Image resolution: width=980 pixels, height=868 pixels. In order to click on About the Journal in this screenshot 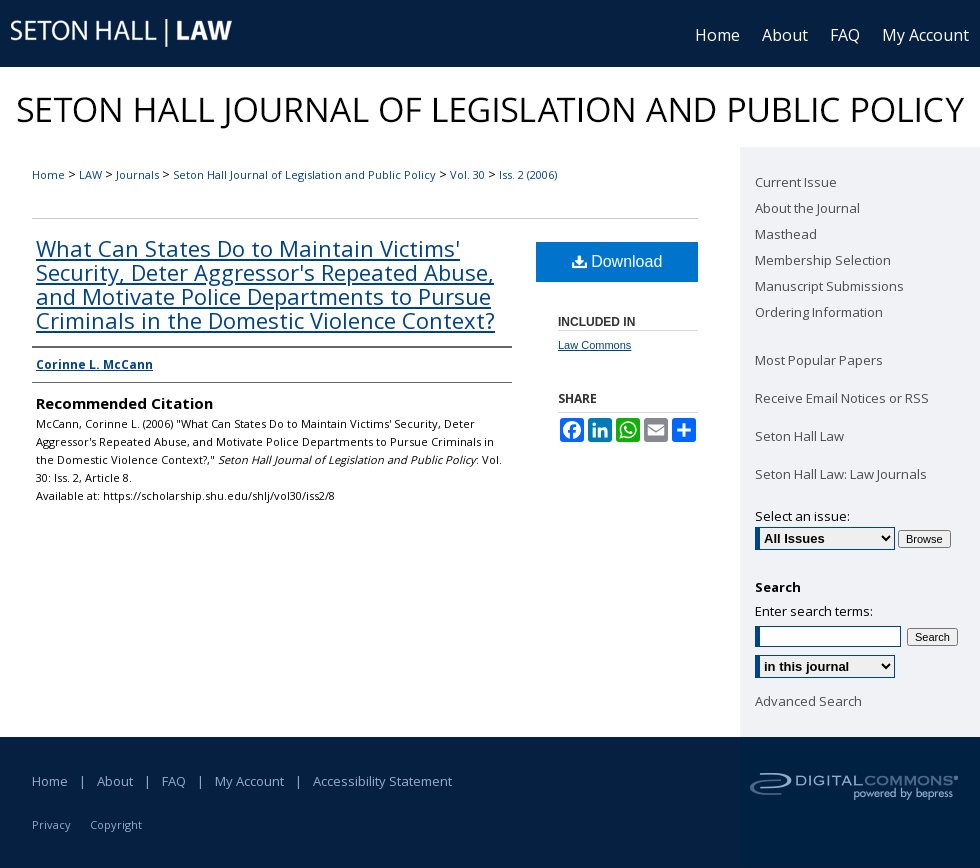, I will do `click(807, 208)`.